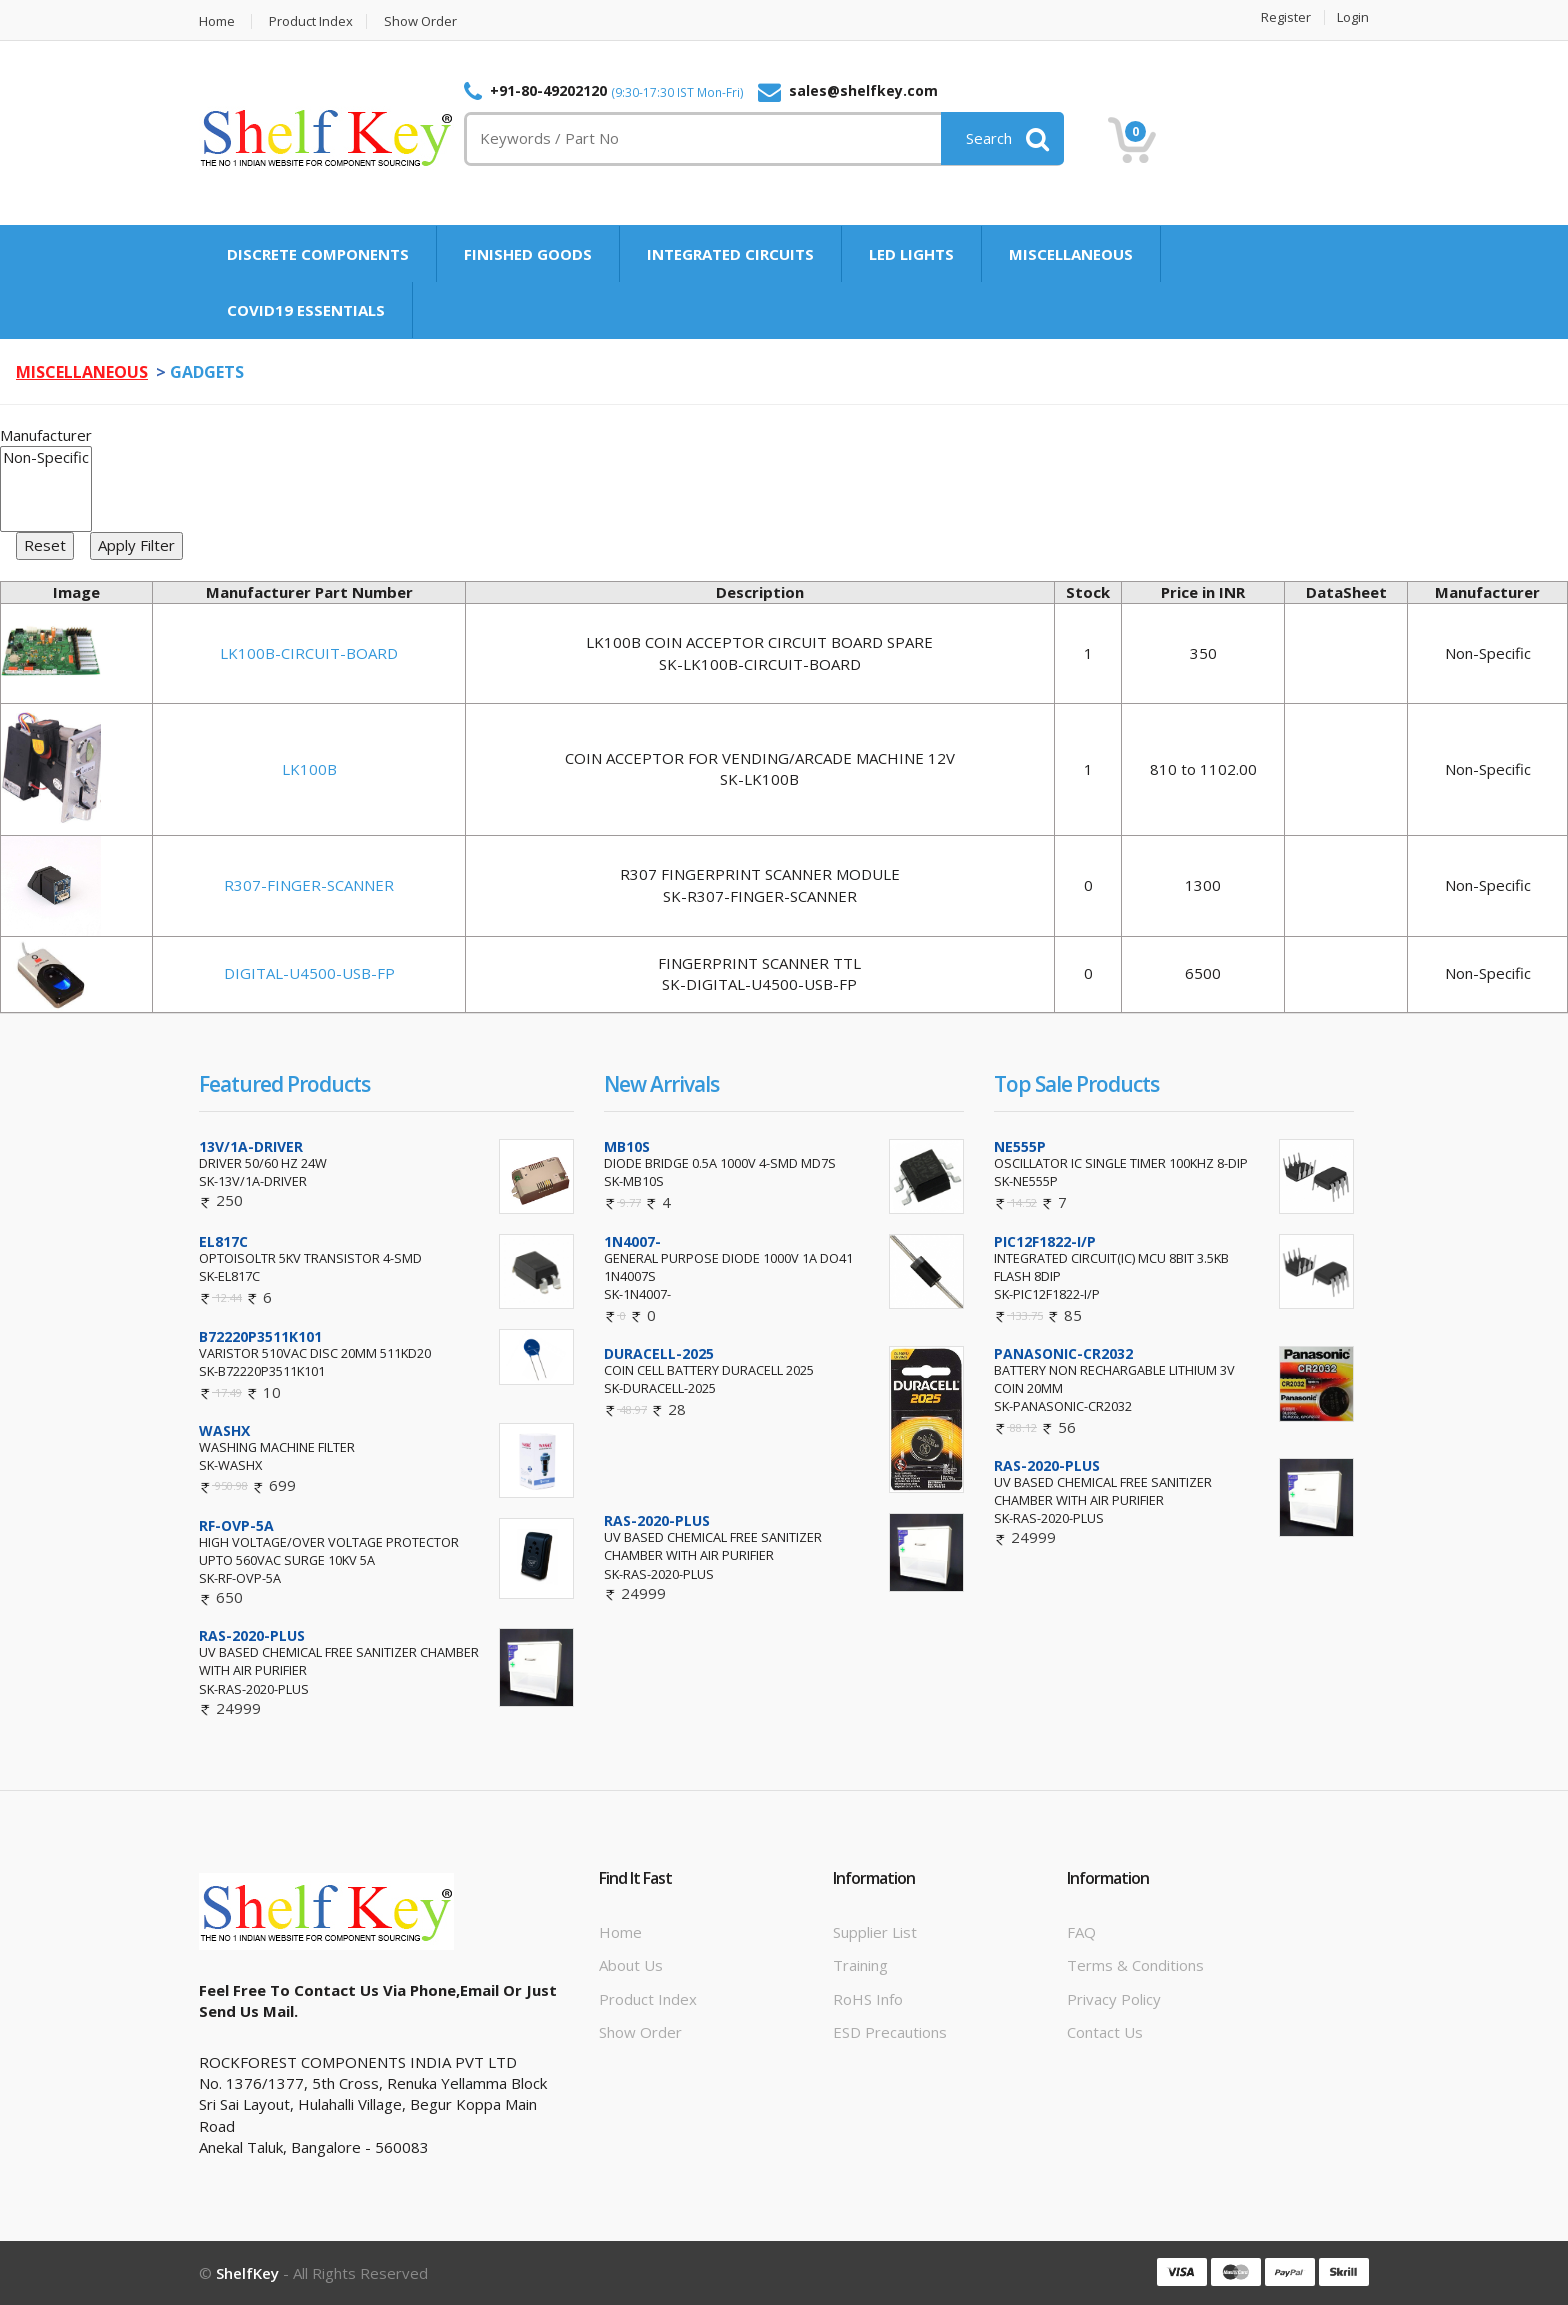  What do you see at coordinates (224, 1430) in the screenshot?
I see `WASHX` at bounding box center [224, 1430].